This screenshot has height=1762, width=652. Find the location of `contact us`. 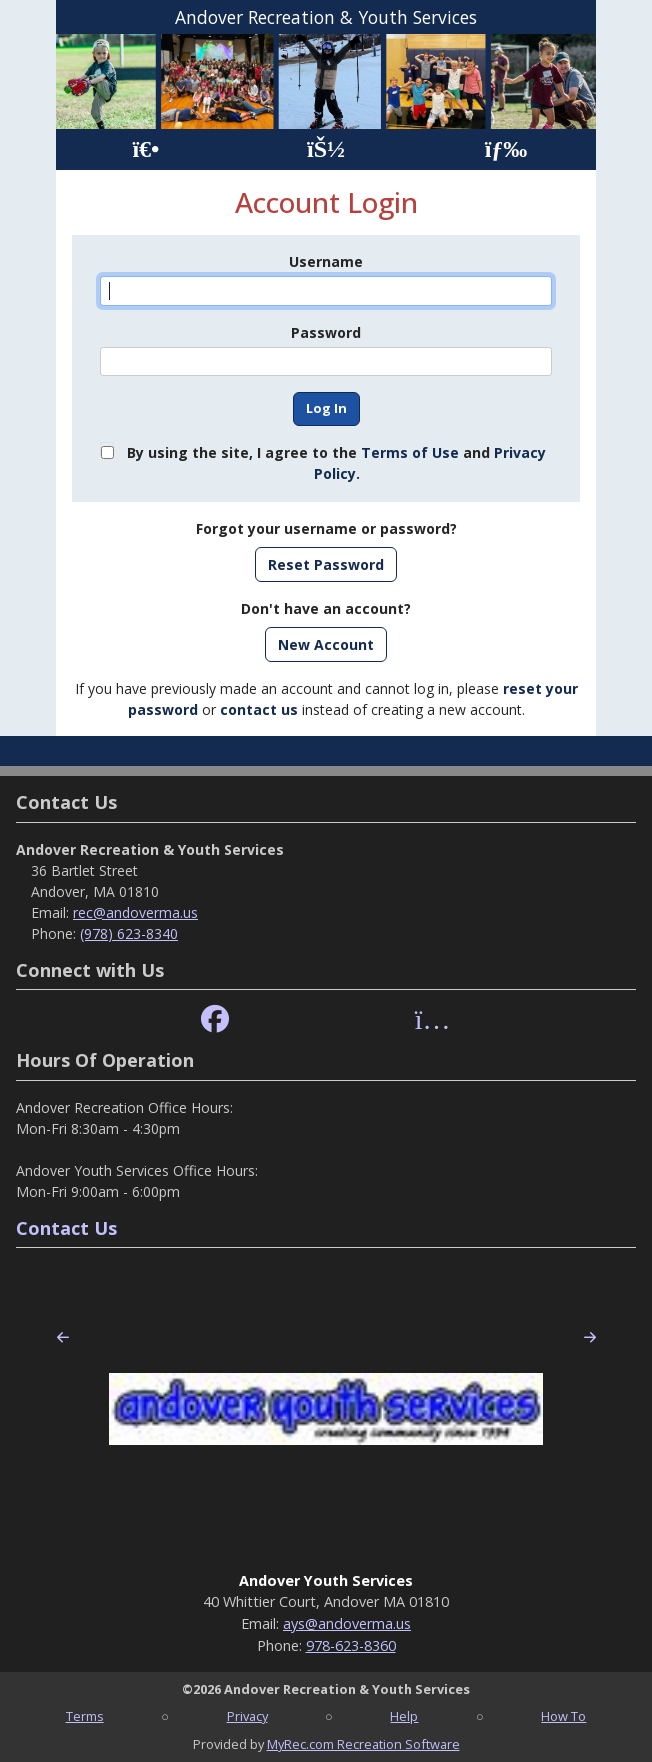

contact us is located at coordinates (259, 709).